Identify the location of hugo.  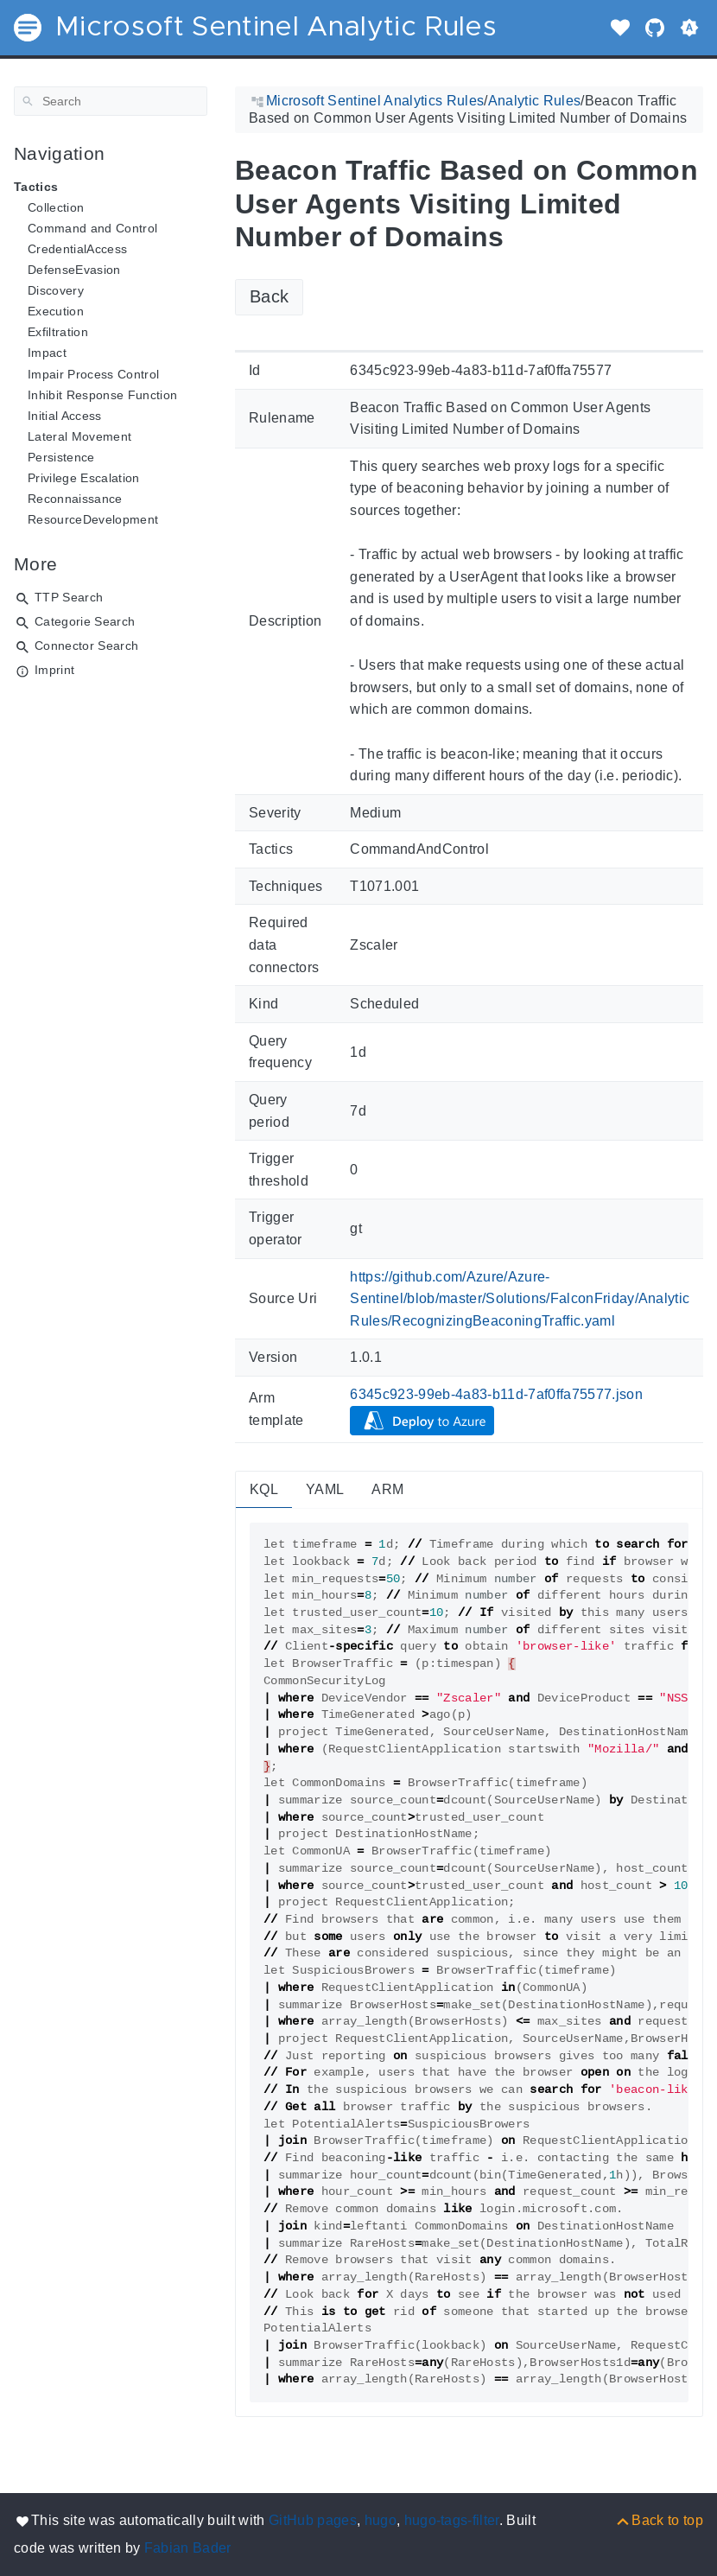
(381, 2520).